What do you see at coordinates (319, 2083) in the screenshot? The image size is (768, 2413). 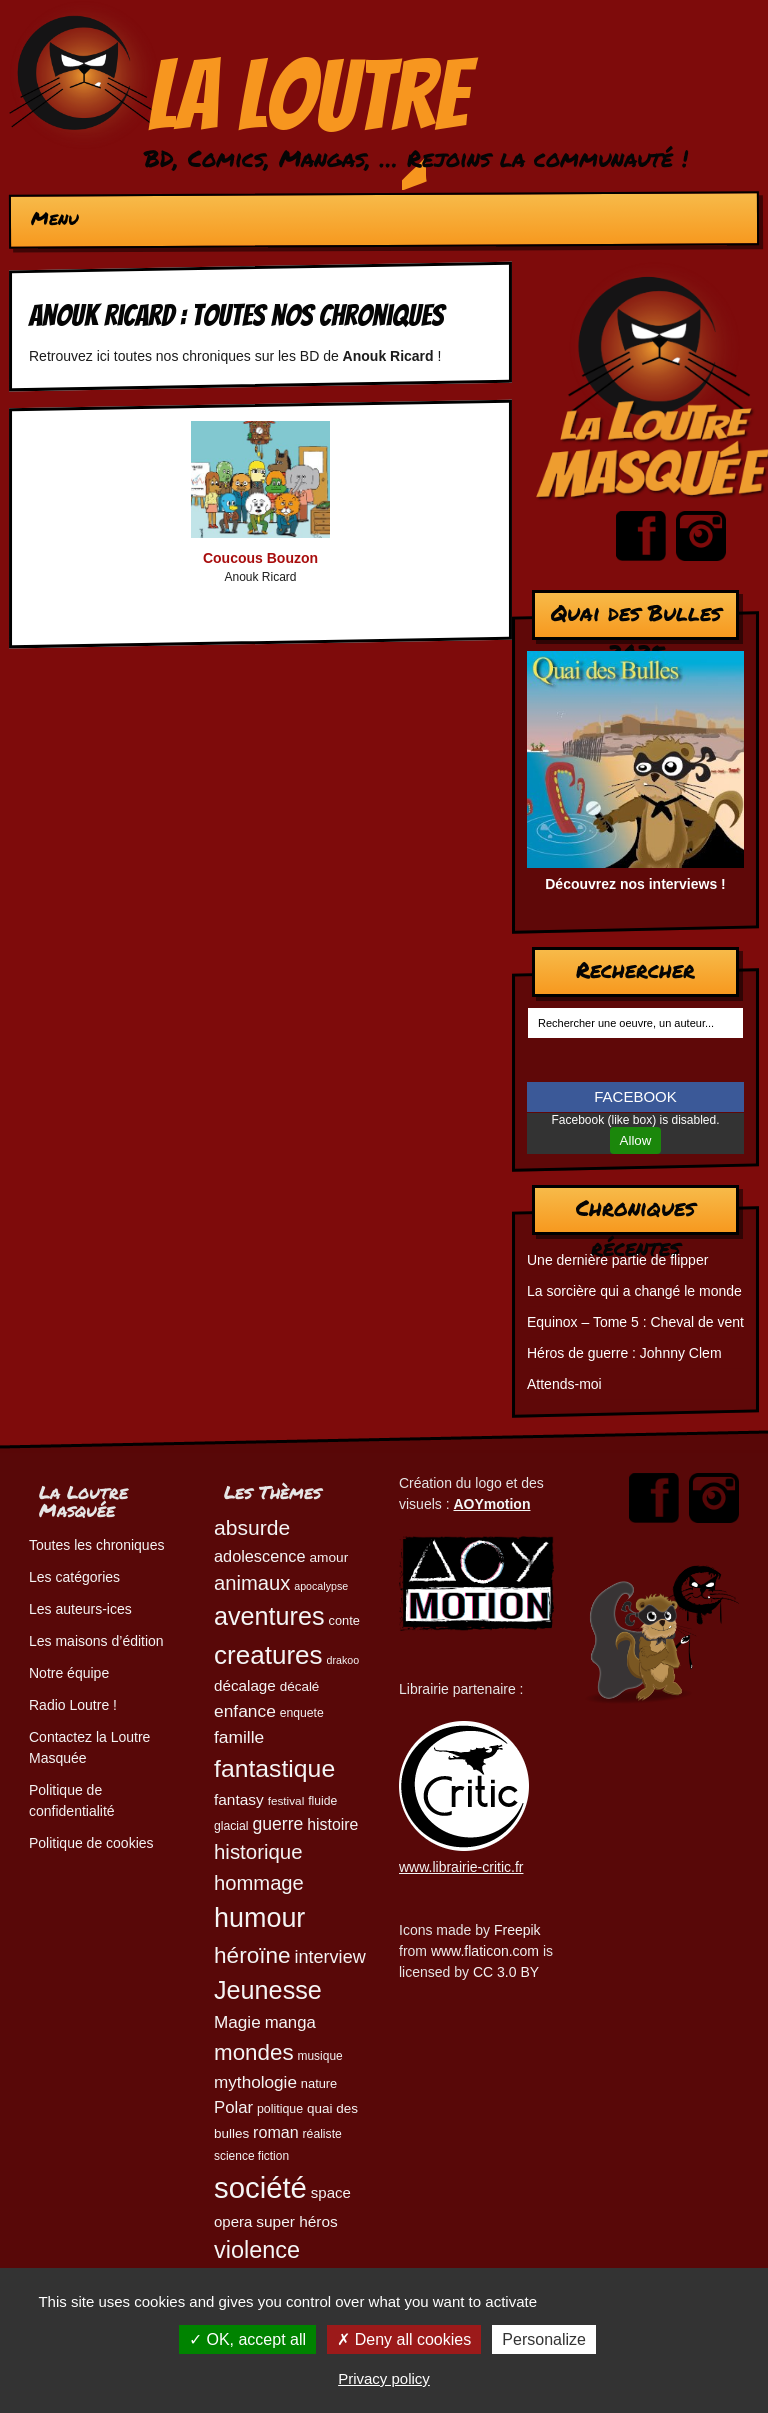 I see `nature [nature (49 éléments)]` at bounding box center [319, 2083].